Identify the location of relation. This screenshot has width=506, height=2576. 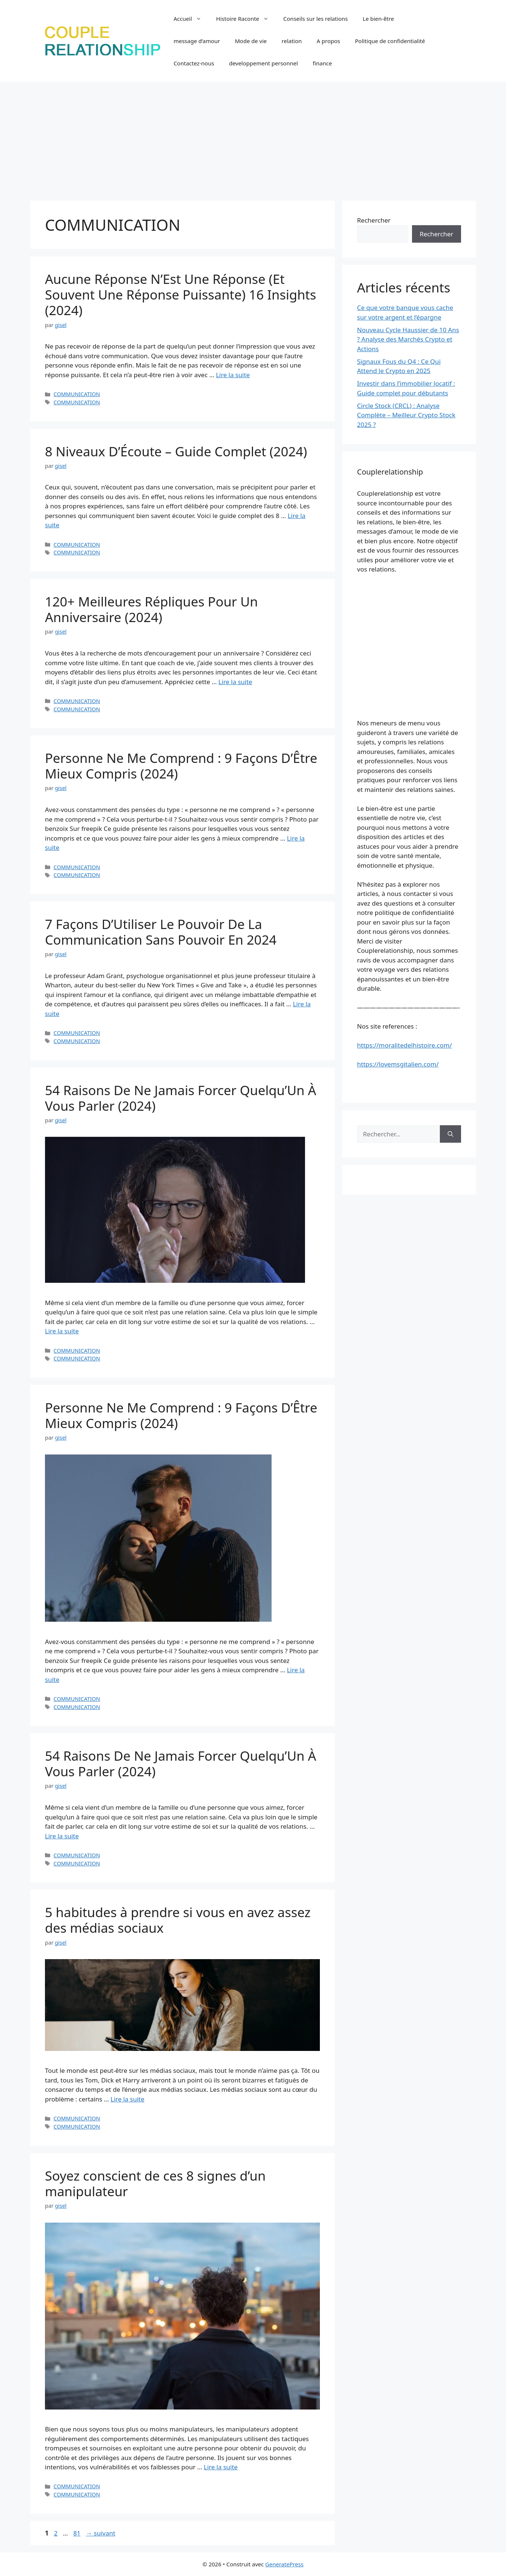
(292, 41).